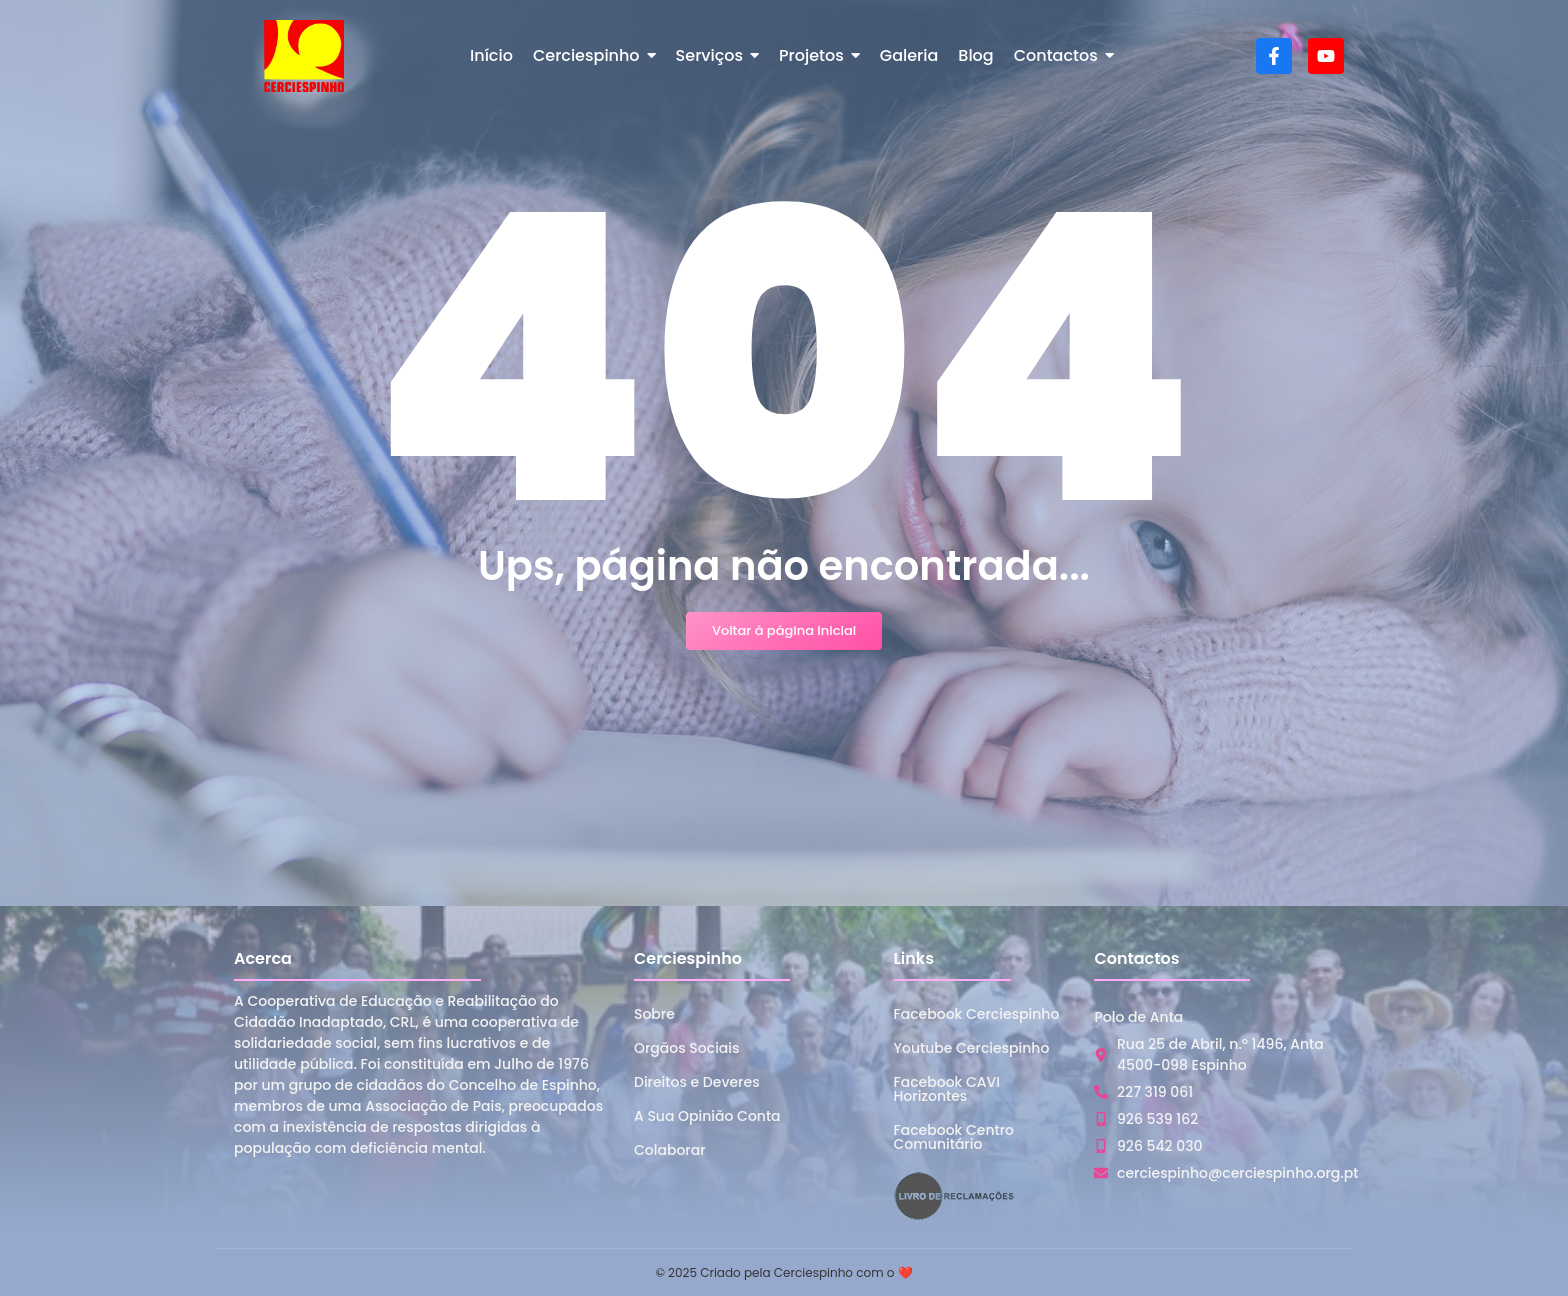 The height and width of the screenshot is (1296, 1568). I want to click on Direitos e Deveres, so click(697, 1082).